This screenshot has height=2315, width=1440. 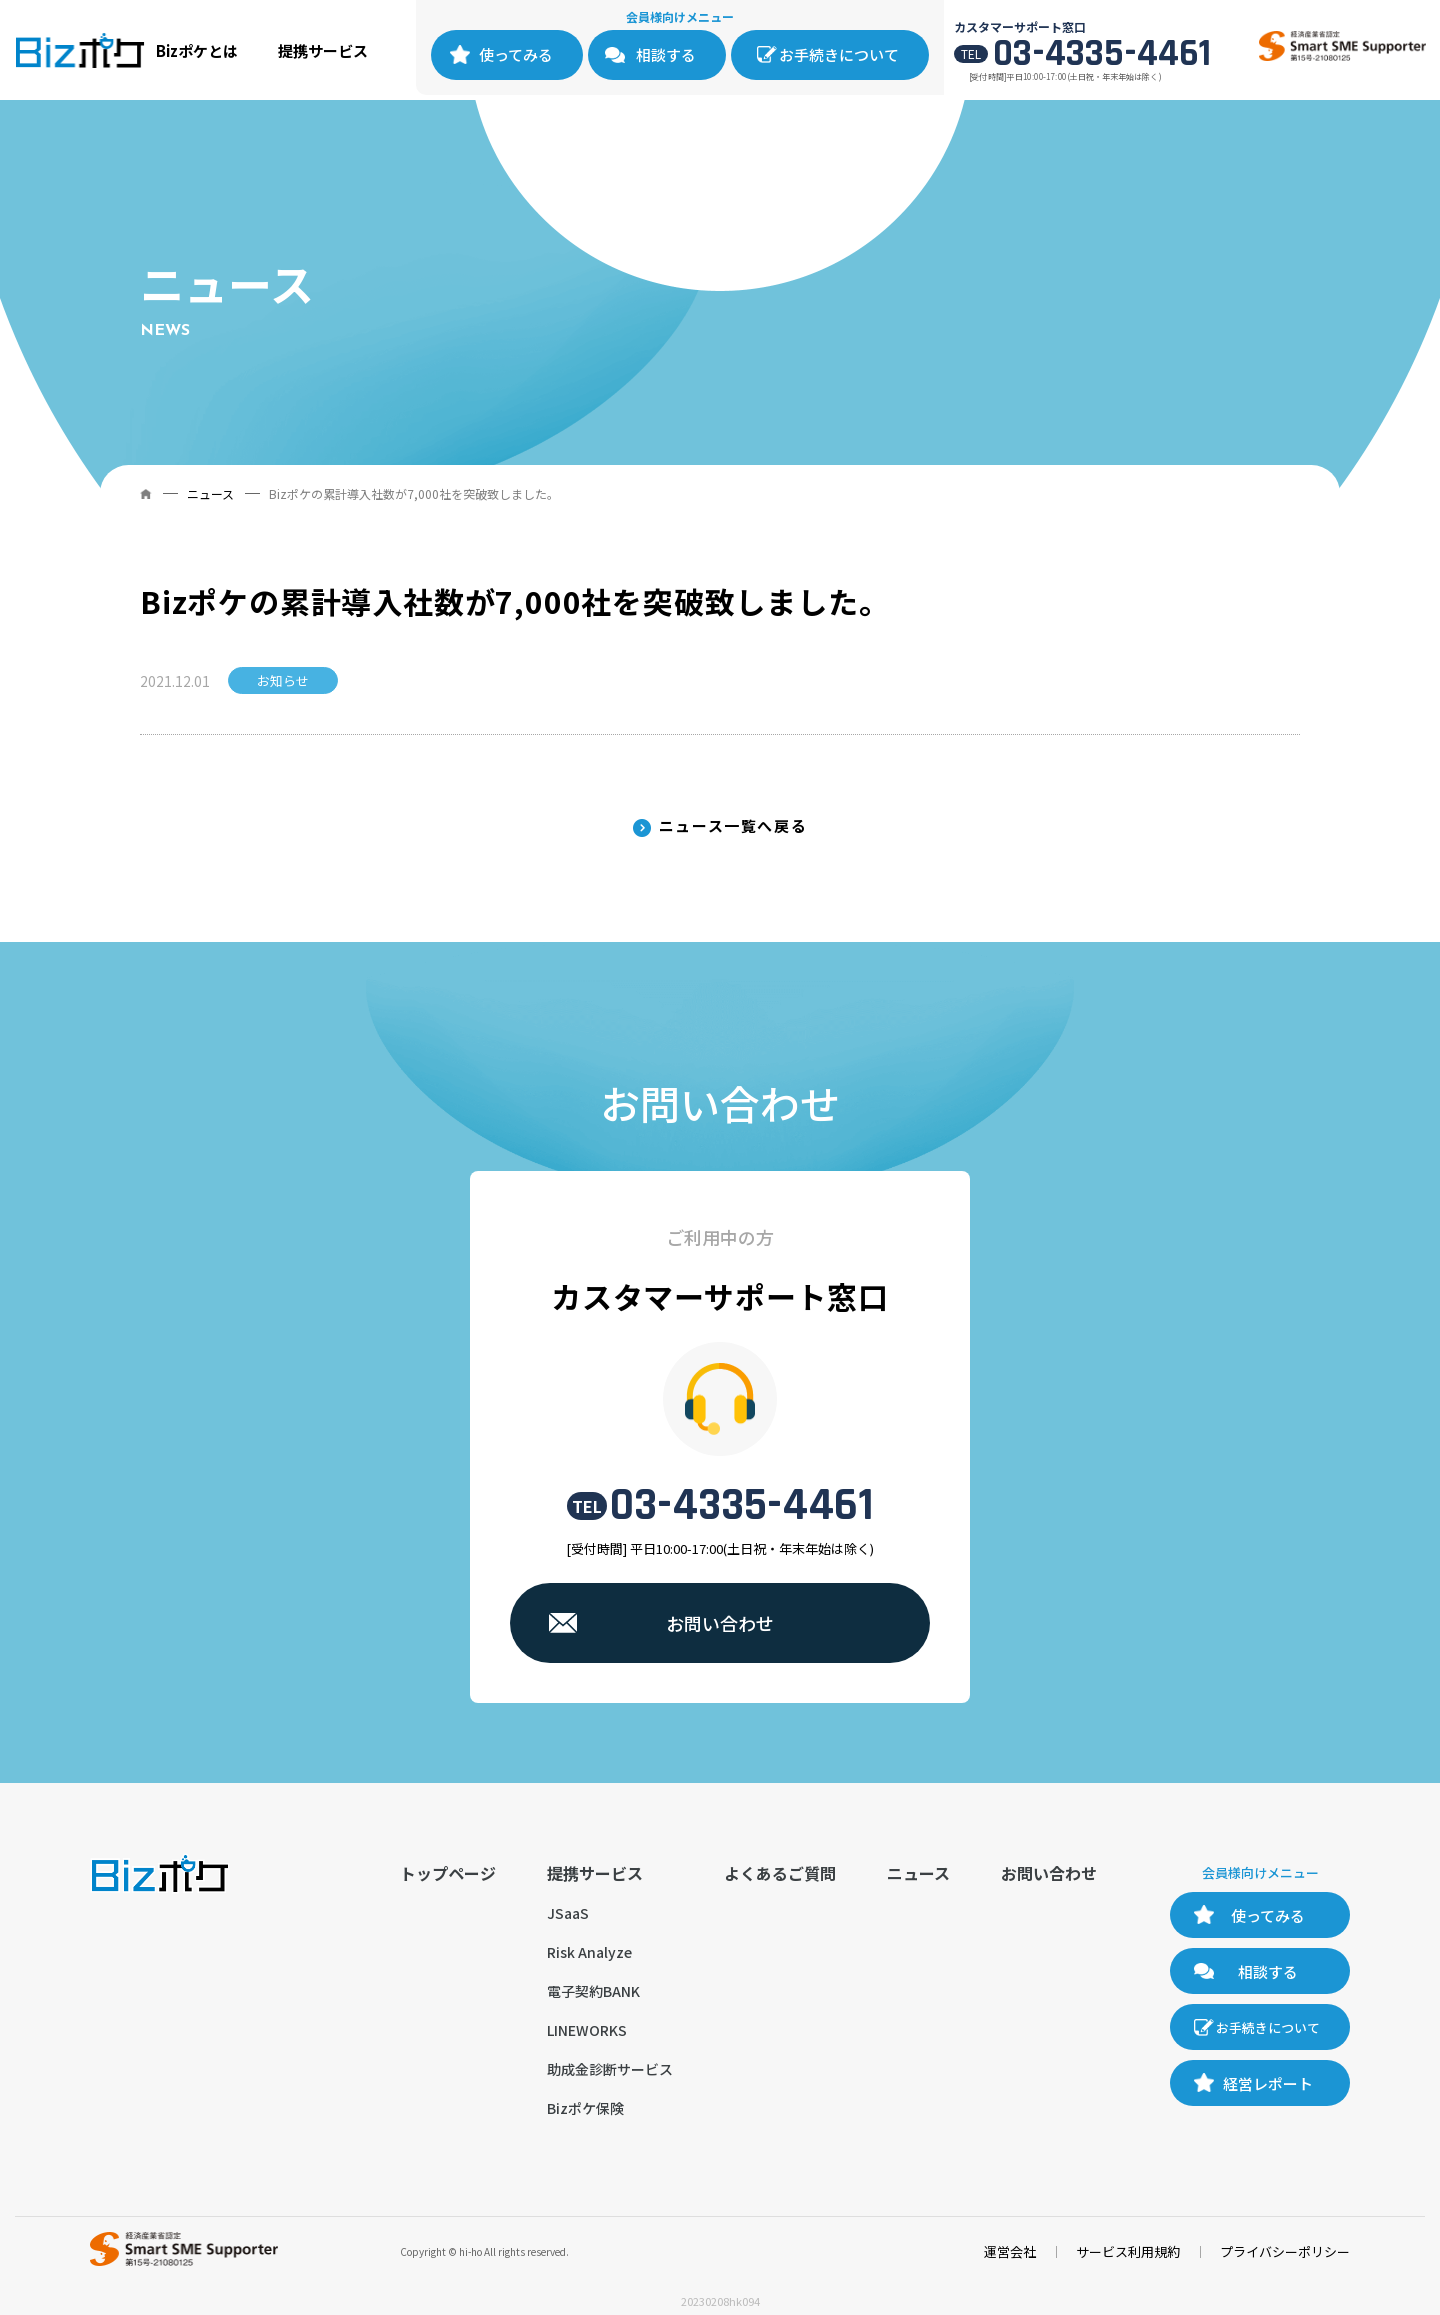 I want to click on TEL, so click(x=587, y=1506).